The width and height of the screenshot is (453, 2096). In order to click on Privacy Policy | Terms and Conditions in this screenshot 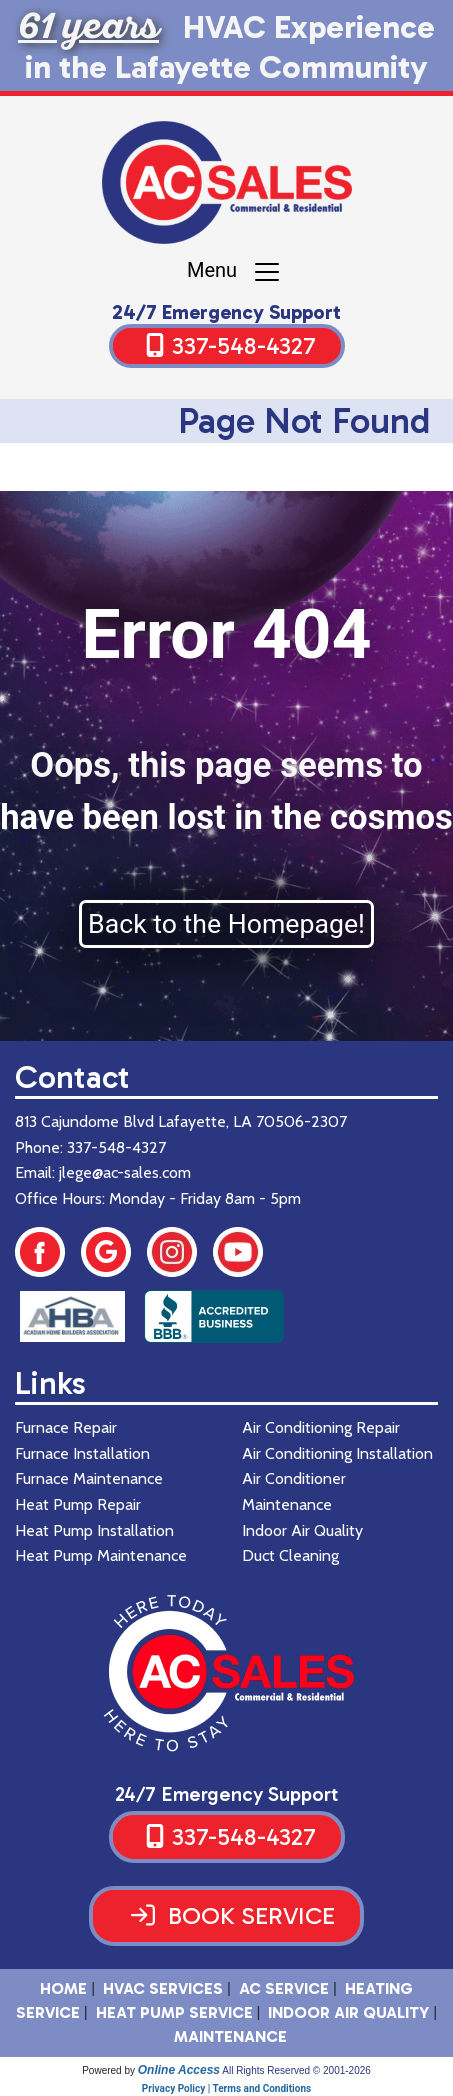, I will do `click(226, 2088)`.